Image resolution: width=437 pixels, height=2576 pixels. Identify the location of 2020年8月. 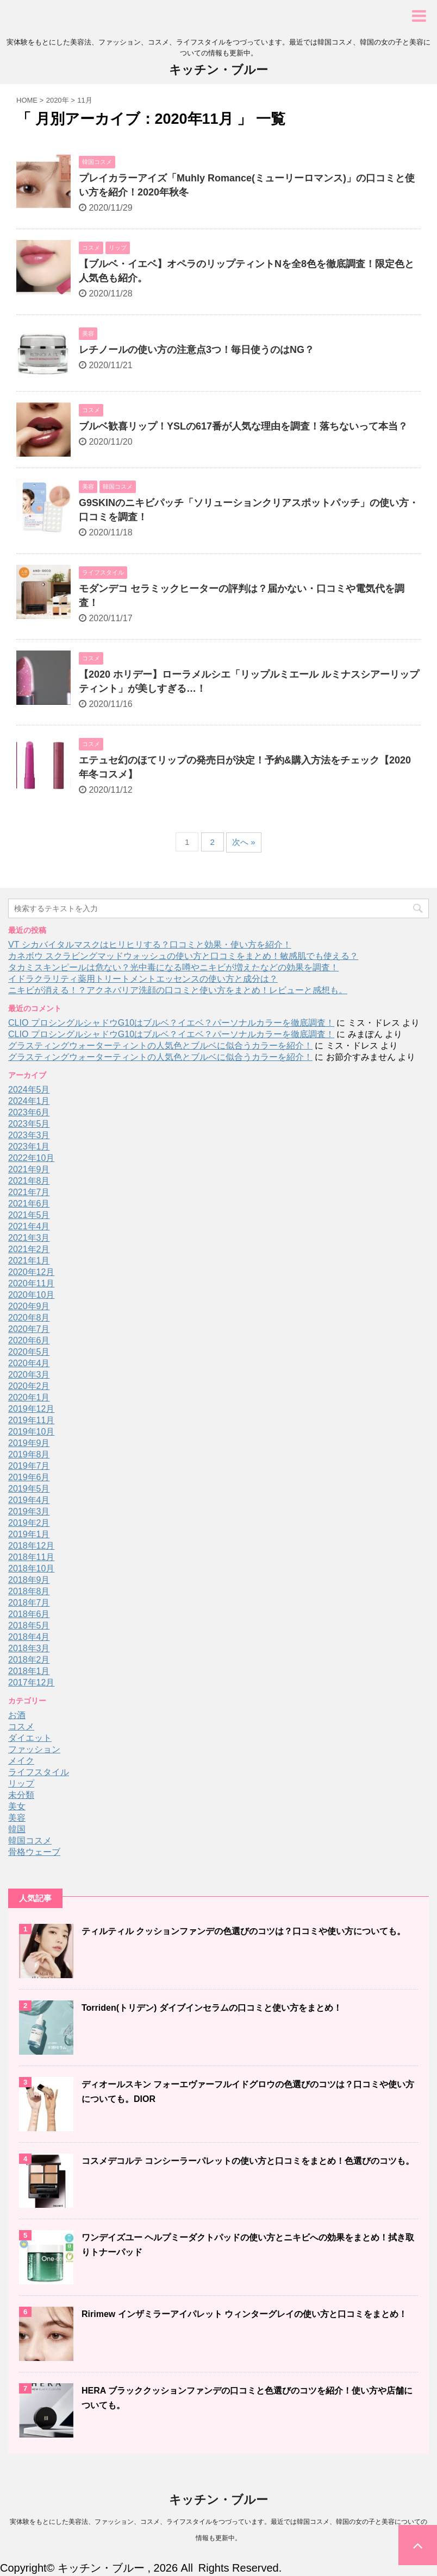
(29, 1317).